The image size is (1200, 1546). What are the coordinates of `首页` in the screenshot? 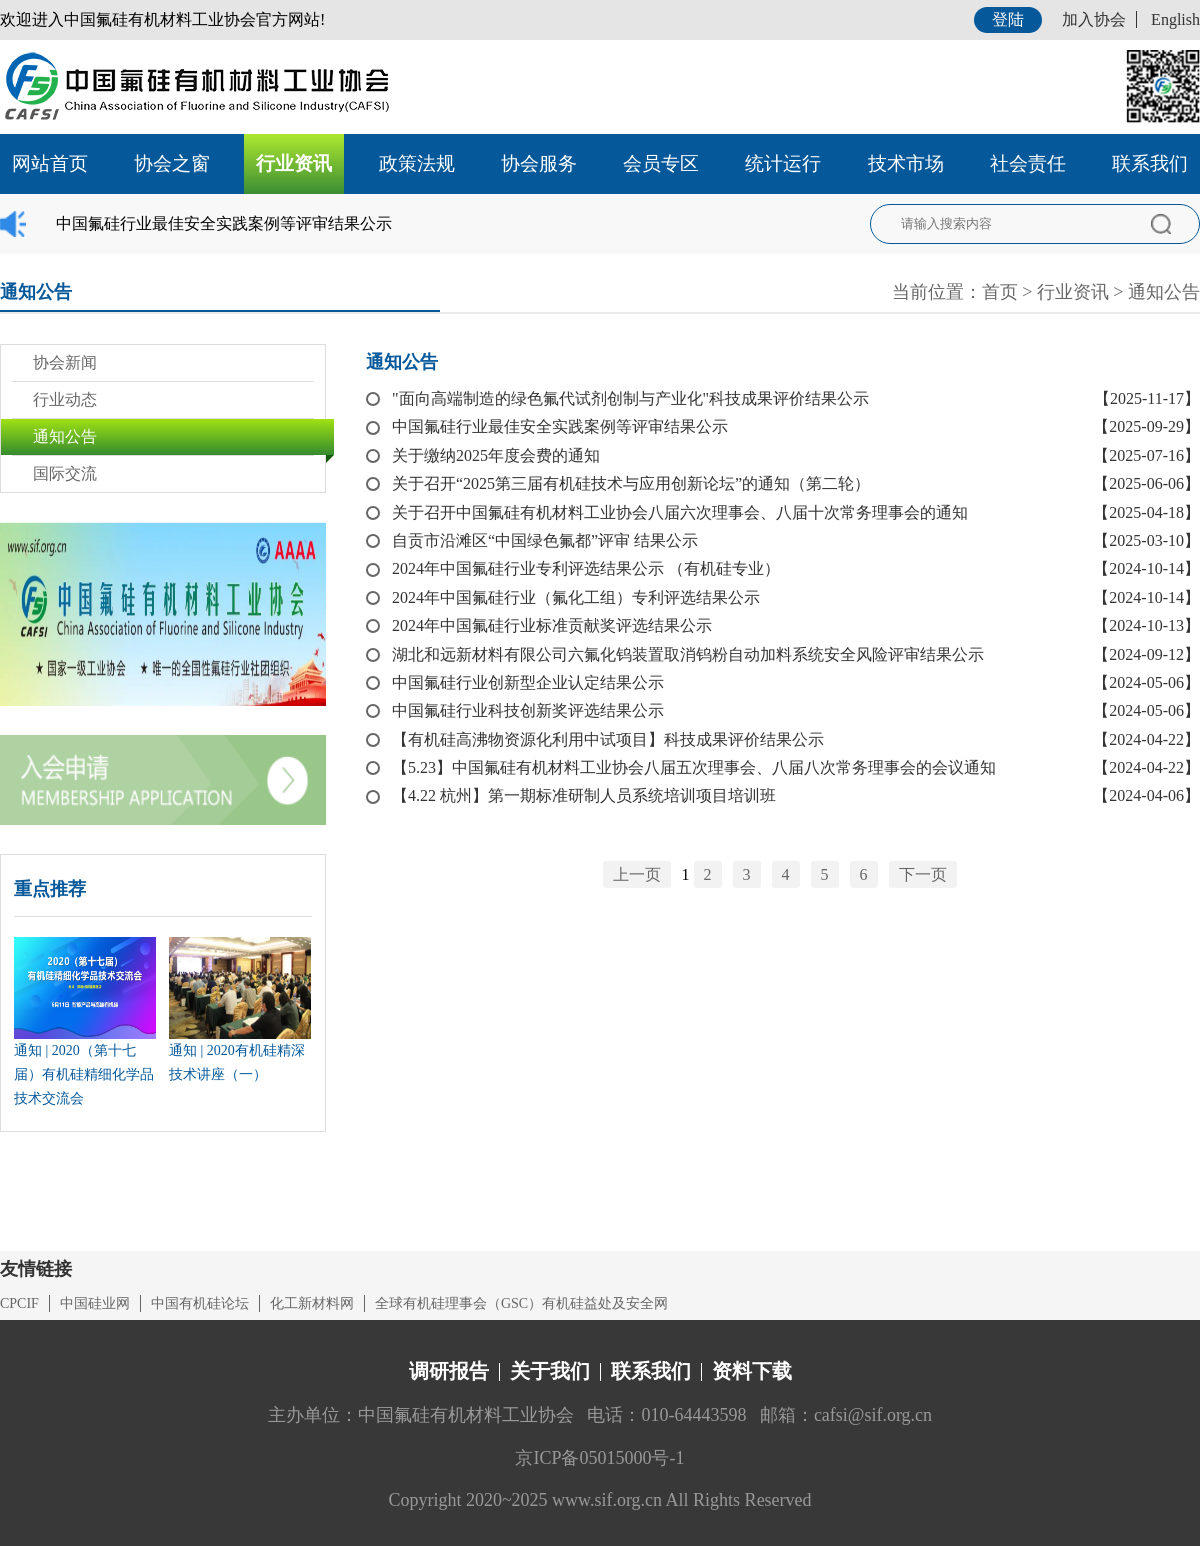 It's located at (1000, 292).